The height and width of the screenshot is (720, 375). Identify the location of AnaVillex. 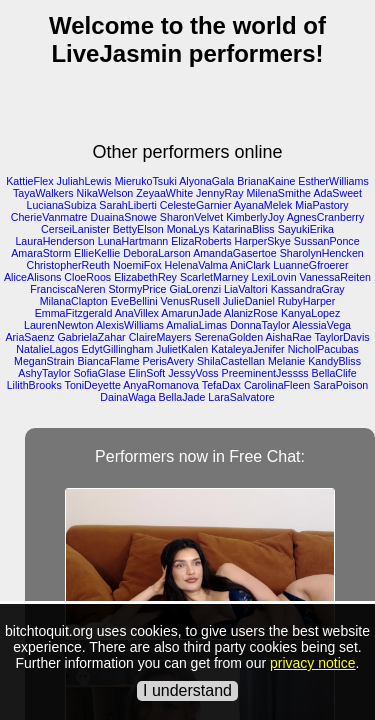
(137, 313).